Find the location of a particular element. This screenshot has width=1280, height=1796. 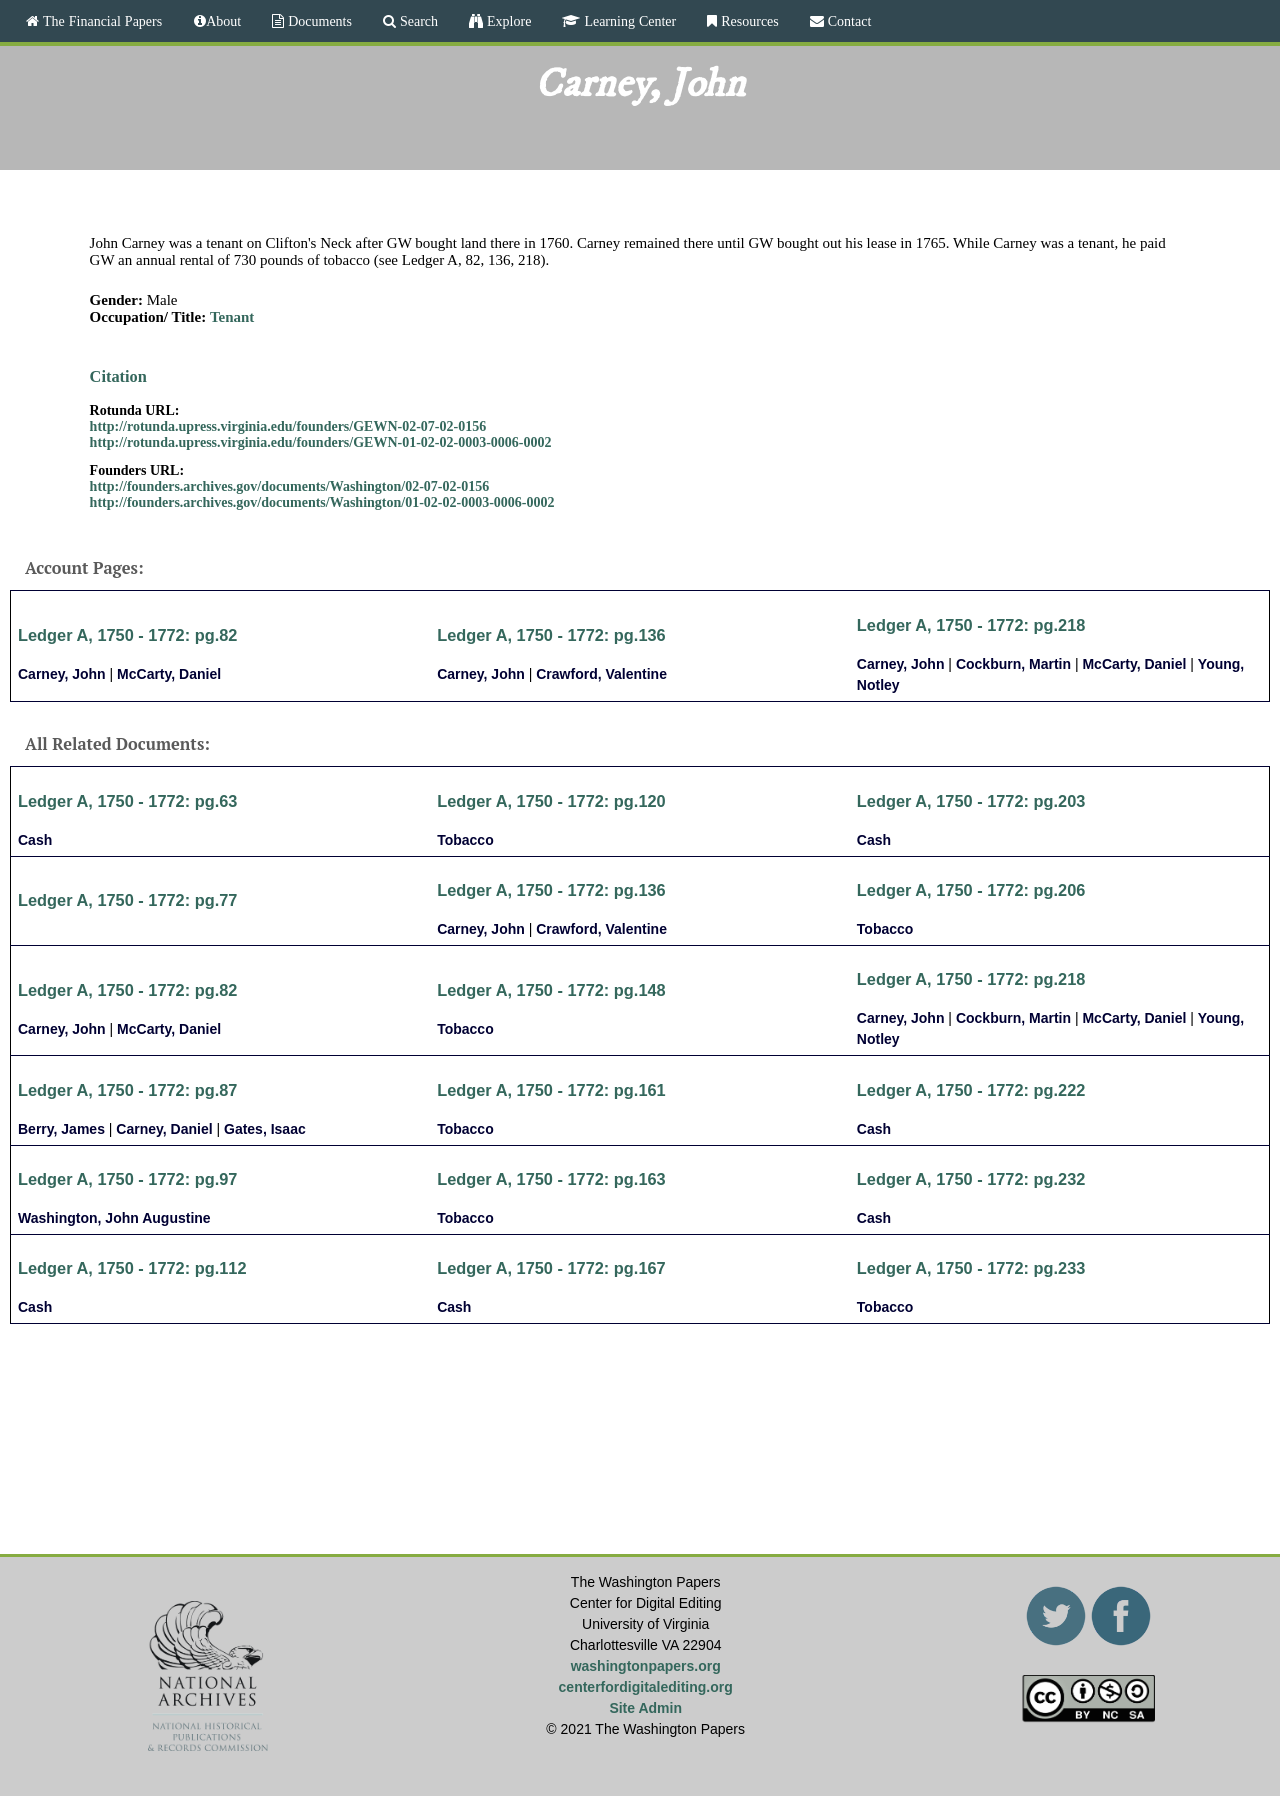

Citation is located at coordinates (118, 376).